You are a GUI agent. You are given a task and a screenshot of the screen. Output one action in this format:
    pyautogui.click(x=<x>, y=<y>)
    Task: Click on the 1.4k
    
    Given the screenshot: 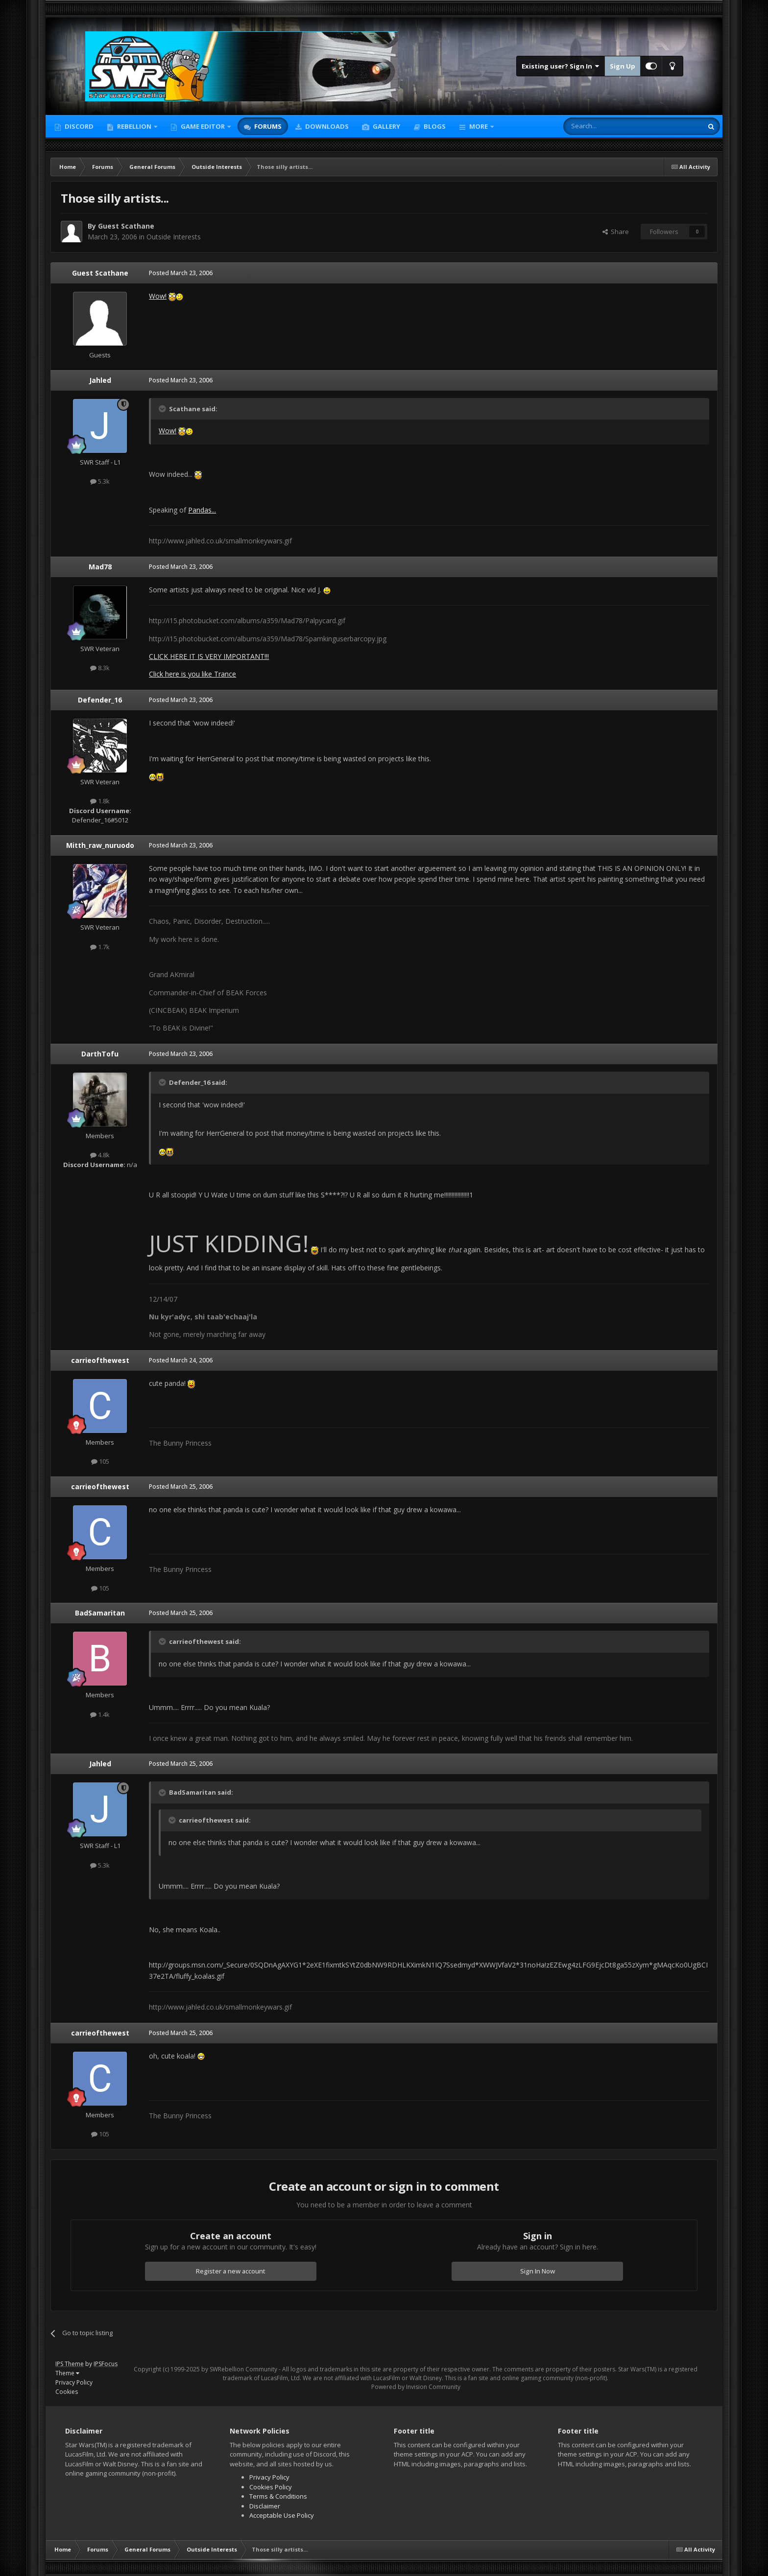 What is the action you would take?
    pyautogui.click(x=100, y=1714)
    